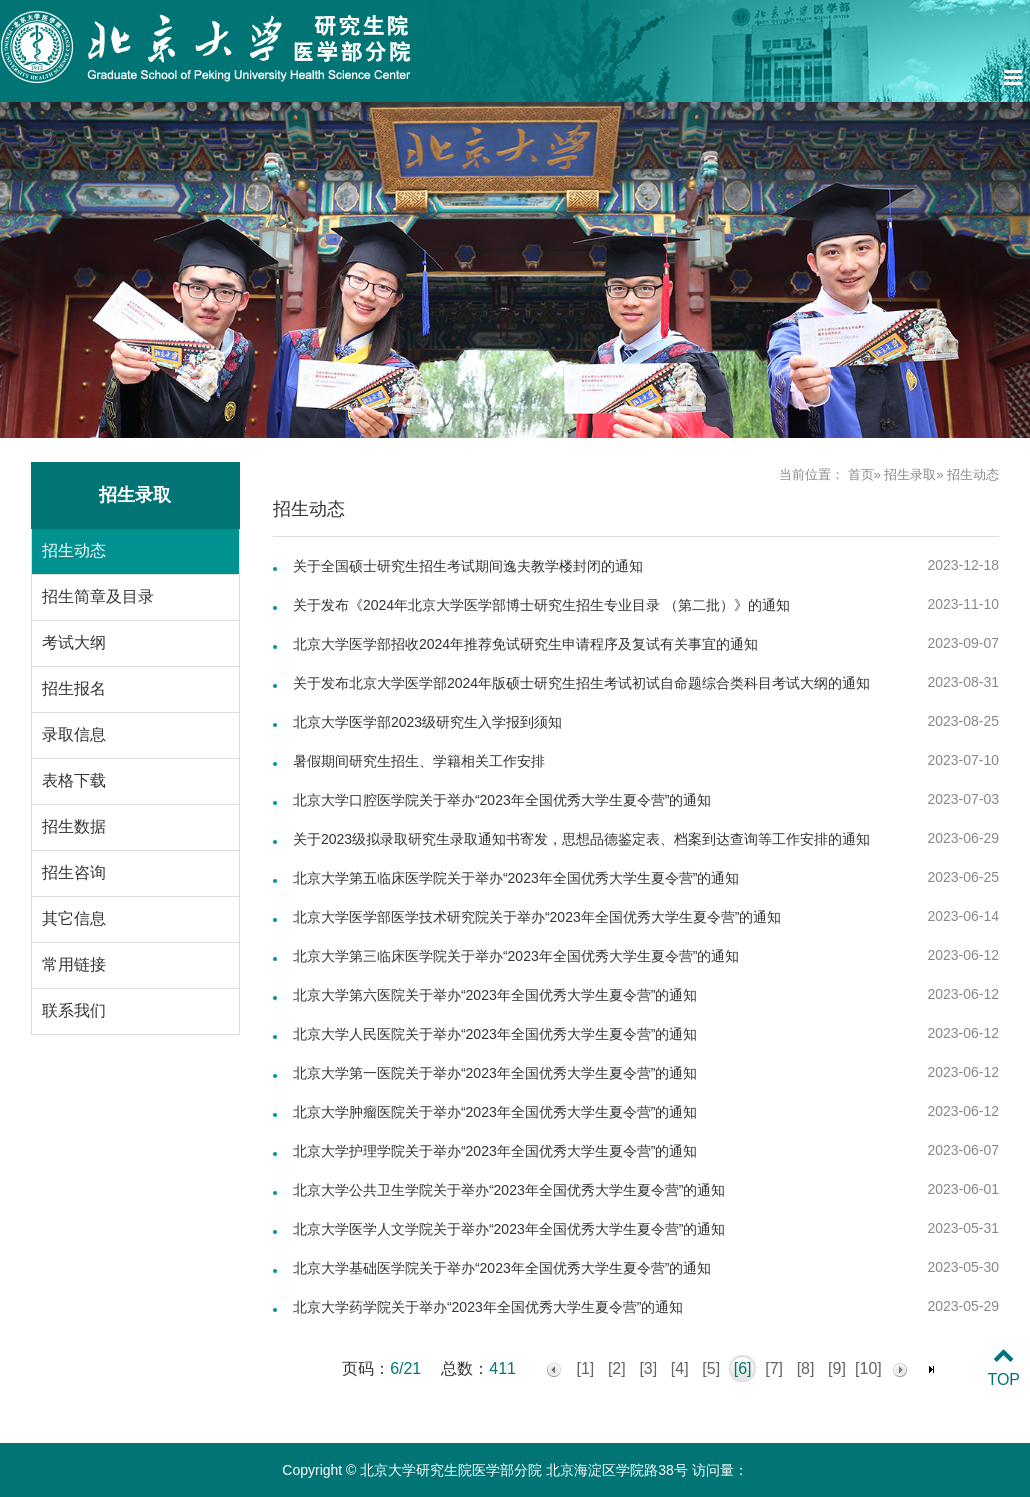 The image size is (1030, 1497). What do you see at coordinates (509, 1229) in the screenshot?
I see `北京大学医学人文学院关于举办“2023年全国优秀大学生夏令营”的通知` at bounding box center [509, 1229].